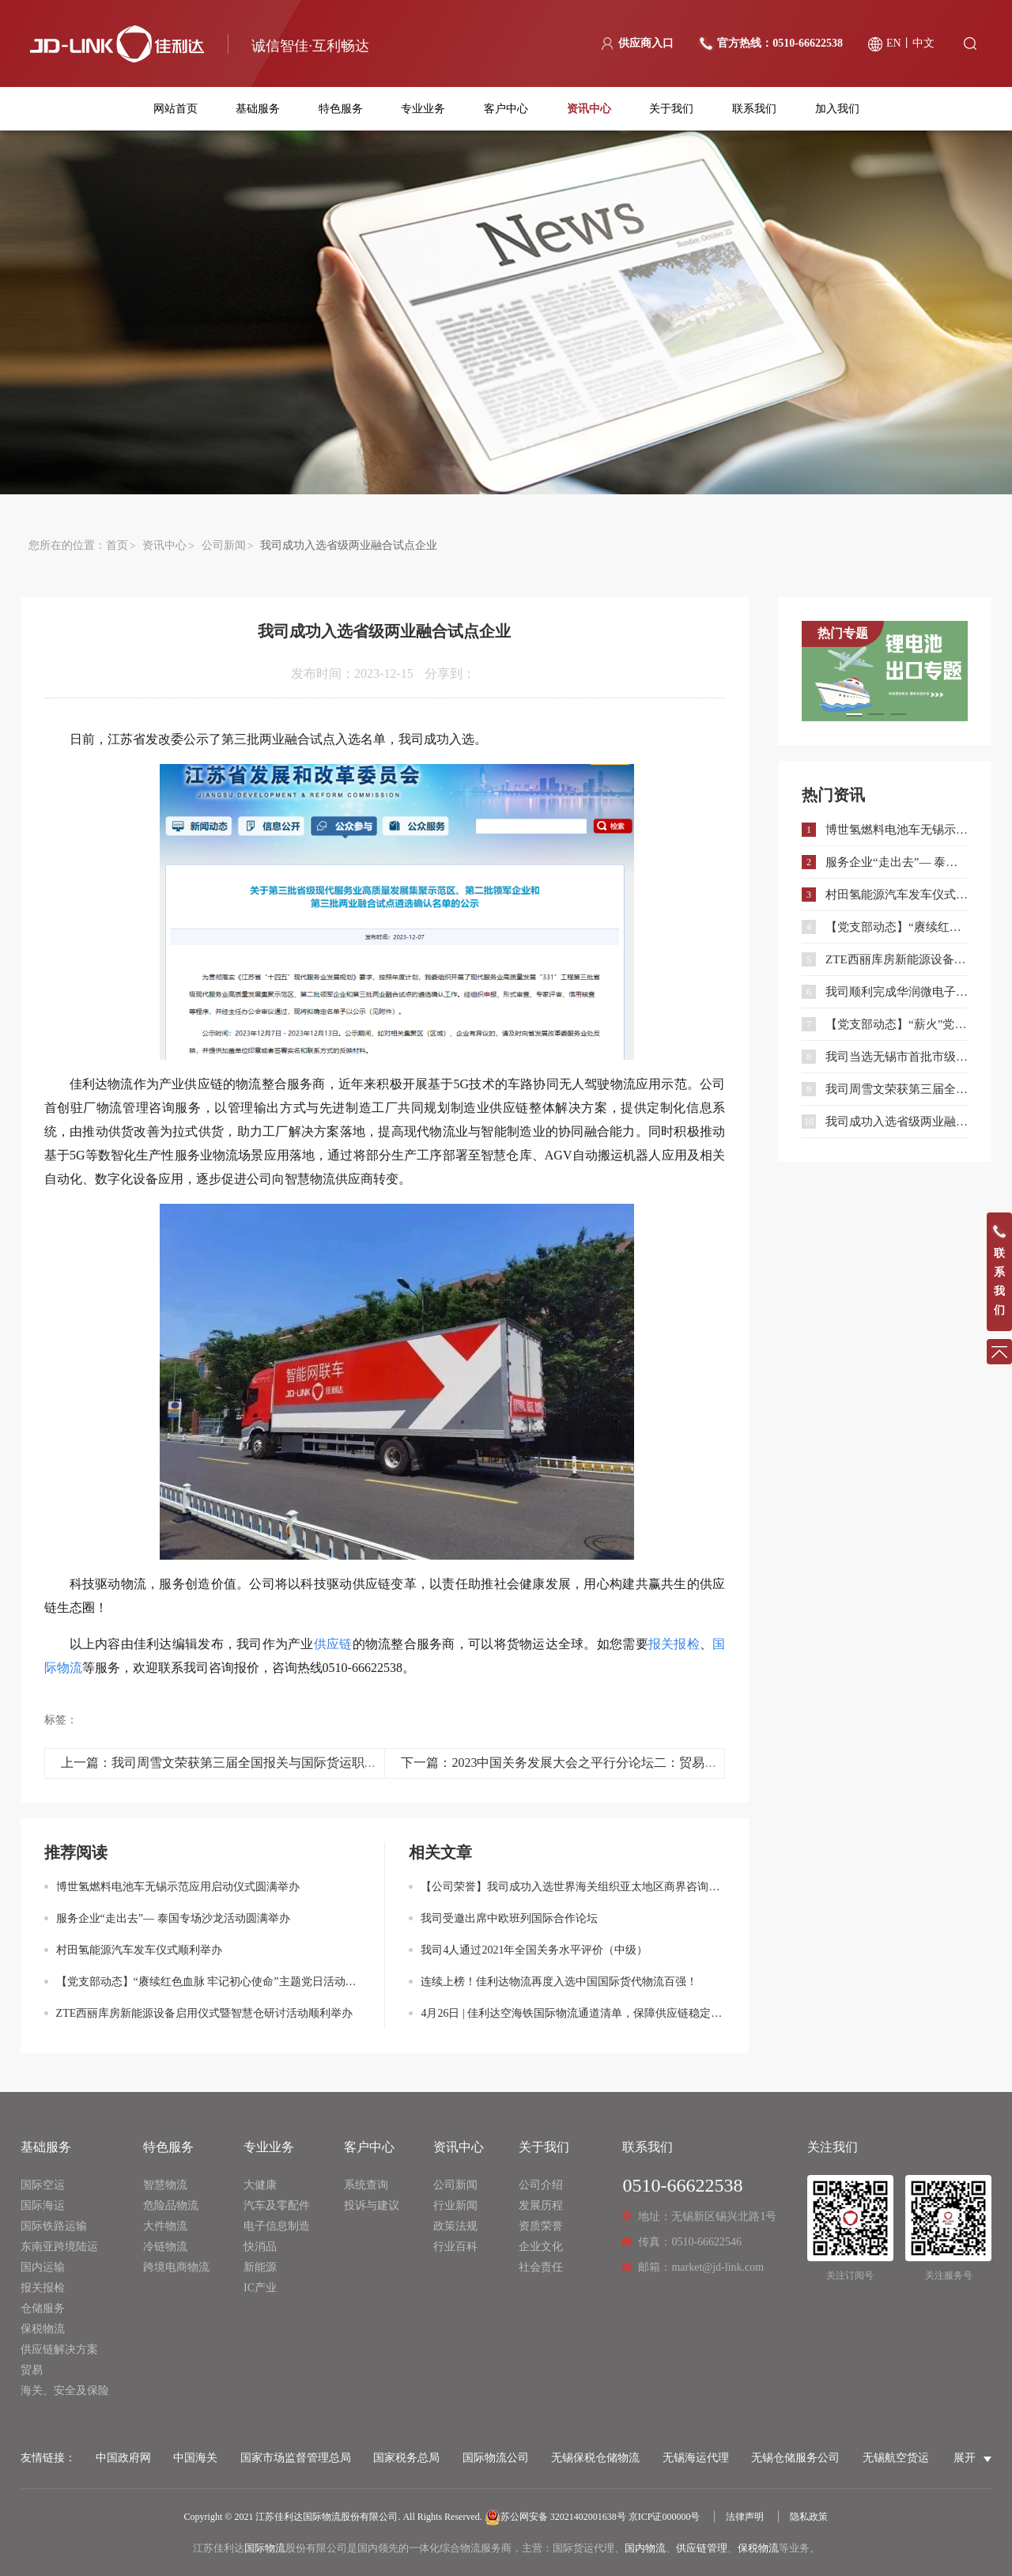 The width and height of the screenshot is (1012, 2576). Describe the element at coordinates (423, 109) in the screenshot. I see `专业业务` at that location.